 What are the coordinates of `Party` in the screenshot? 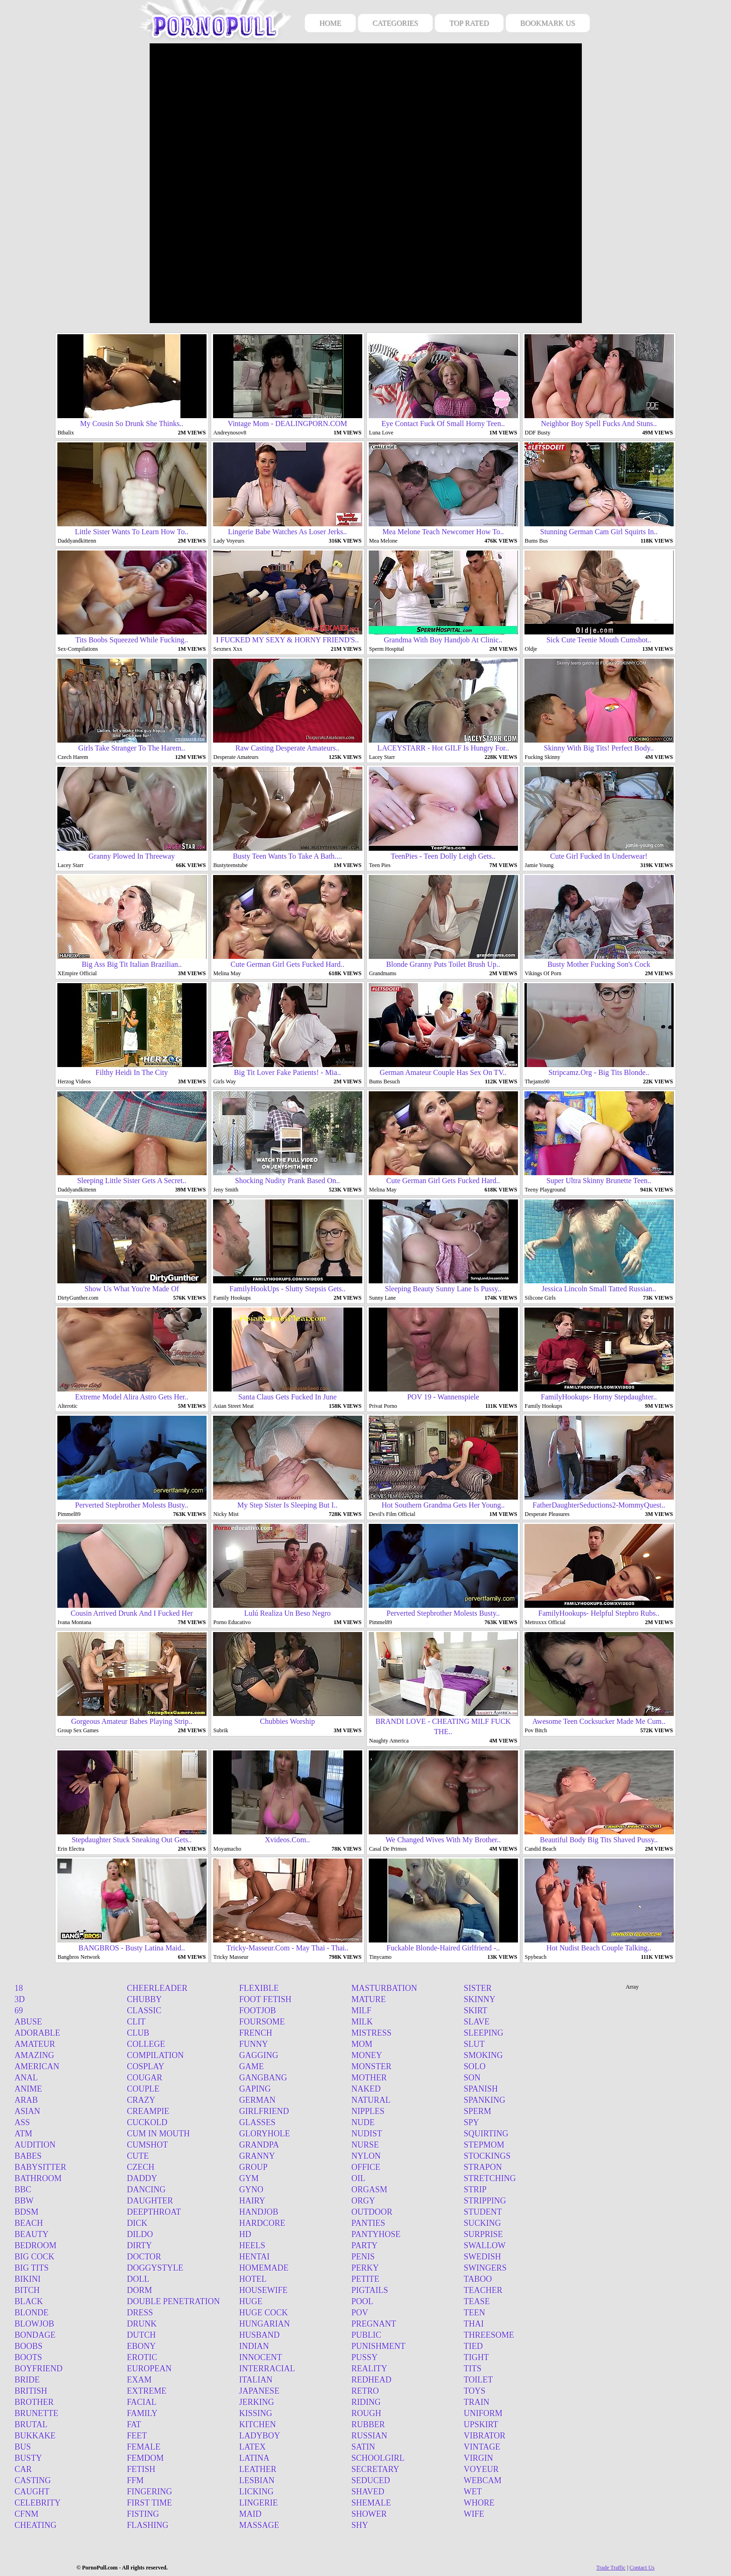 It's located at (365, 2245).